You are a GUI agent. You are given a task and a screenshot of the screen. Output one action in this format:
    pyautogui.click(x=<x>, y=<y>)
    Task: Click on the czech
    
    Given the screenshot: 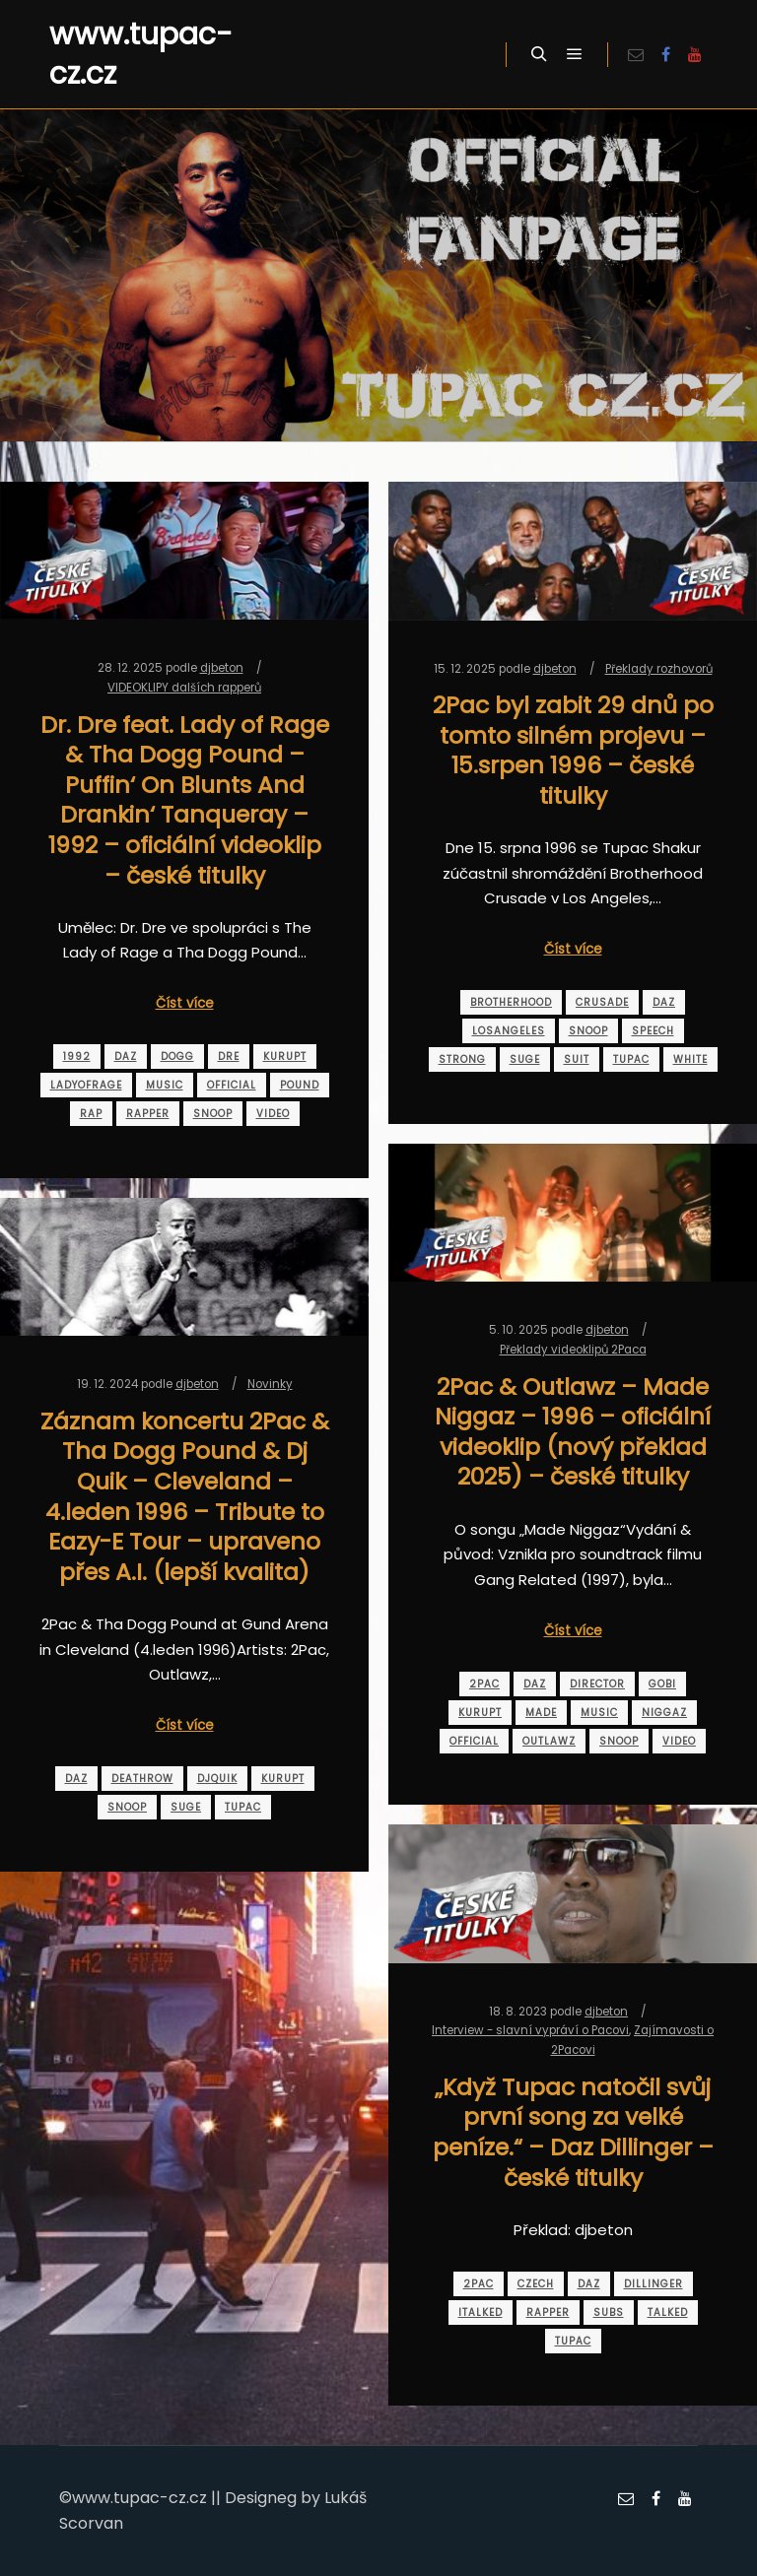 What is the action you would take?
    pyautogui.click(x=535, y=2284)
    